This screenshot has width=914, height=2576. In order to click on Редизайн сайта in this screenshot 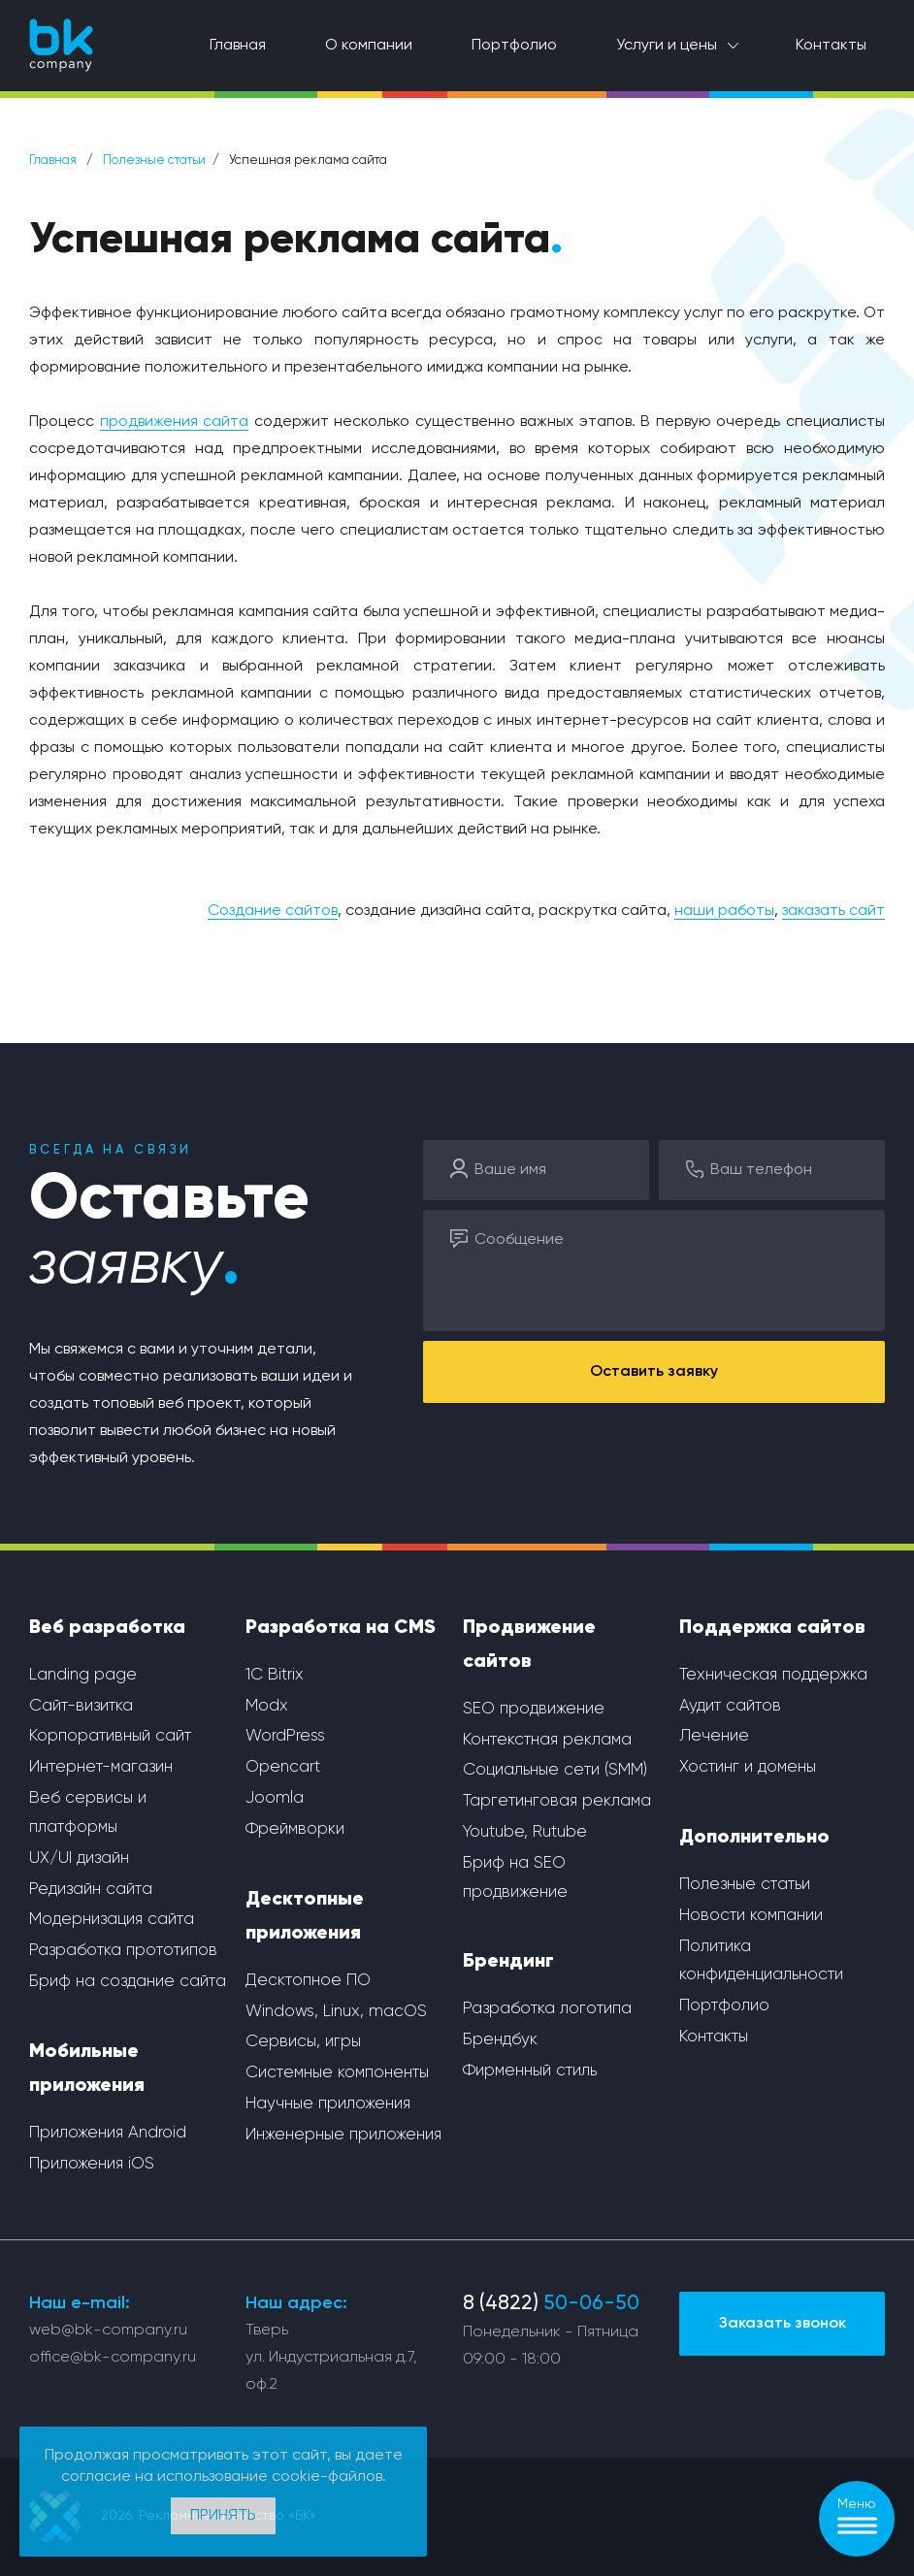, I will do `click(90, 1889)`.